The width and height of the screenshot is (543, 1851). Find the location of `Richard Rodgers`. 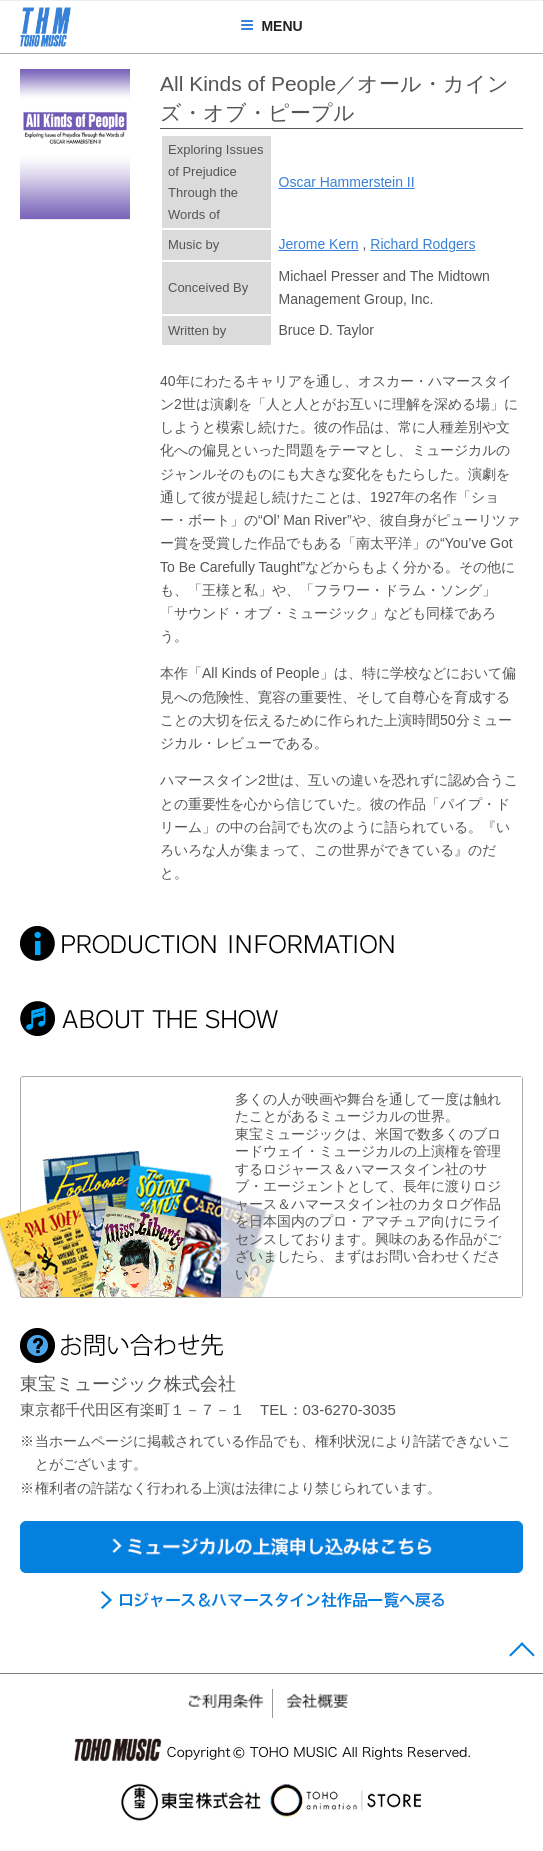

Richard Rodgers is located at coordinates (422, 244).